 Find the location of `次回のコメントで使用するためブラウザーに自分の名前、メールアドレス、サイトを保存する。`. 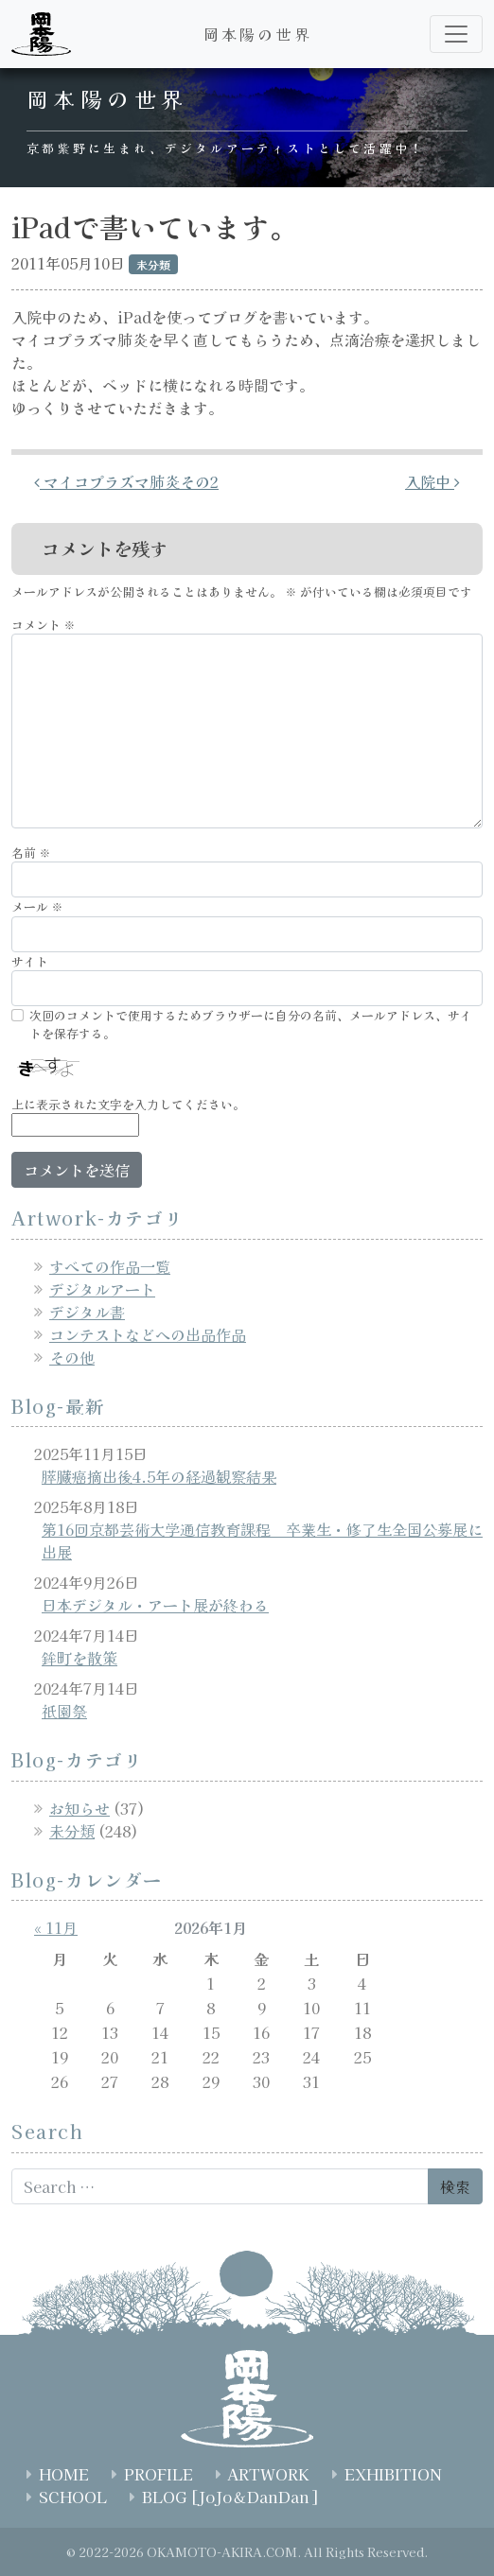

次回のコメントで使用するためブラウザーに自分の名前、メールアドレス、サイトを保存する。 is located at coordinates (250, 1024).